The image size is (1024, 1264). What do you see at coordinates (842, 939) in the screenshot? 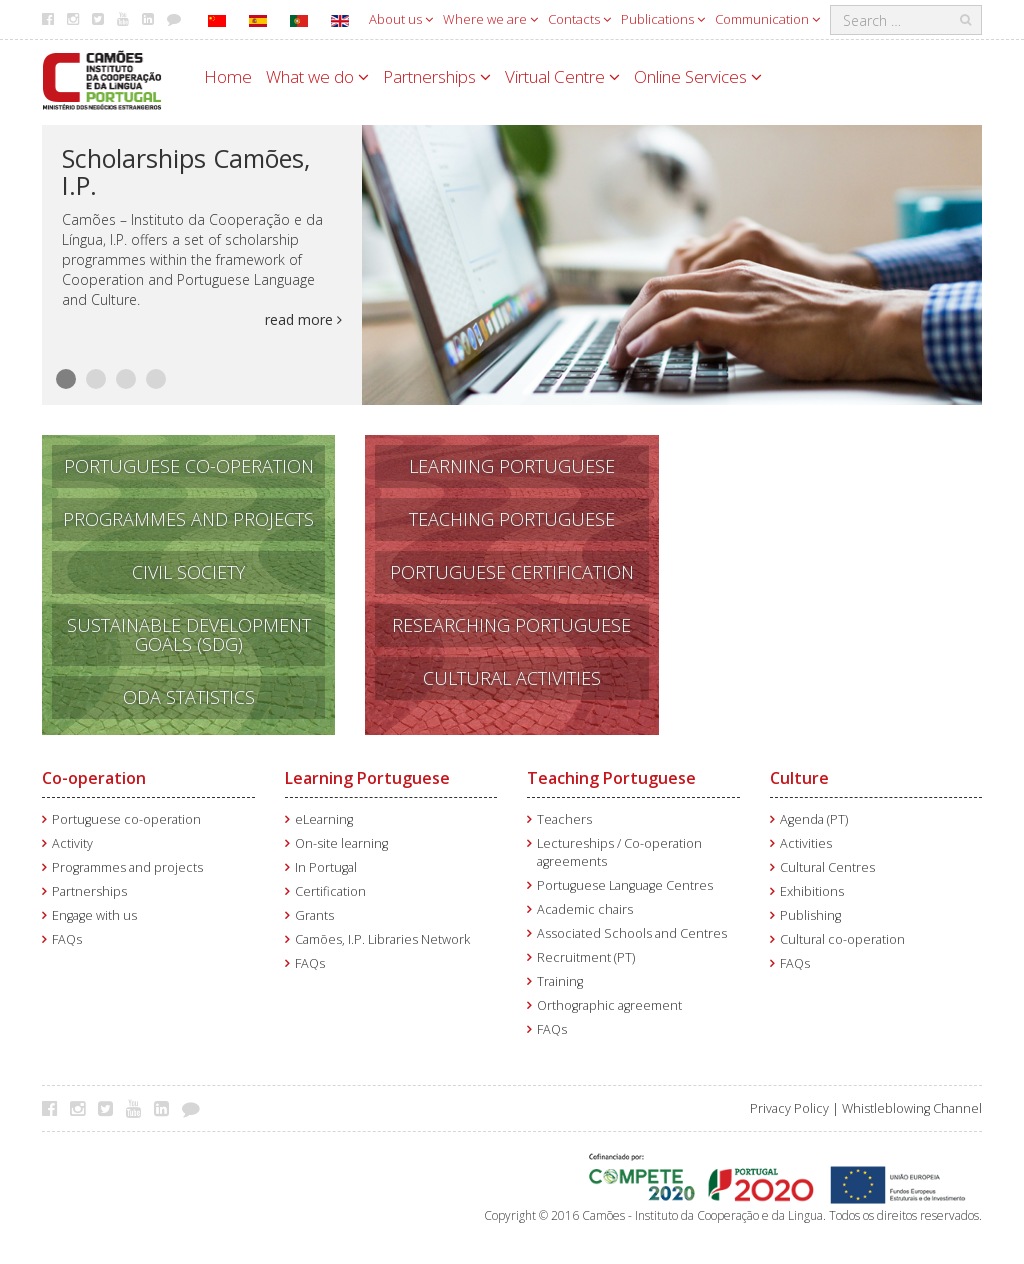
I see `Cultural co-operation` at bounding box center [842, 939].